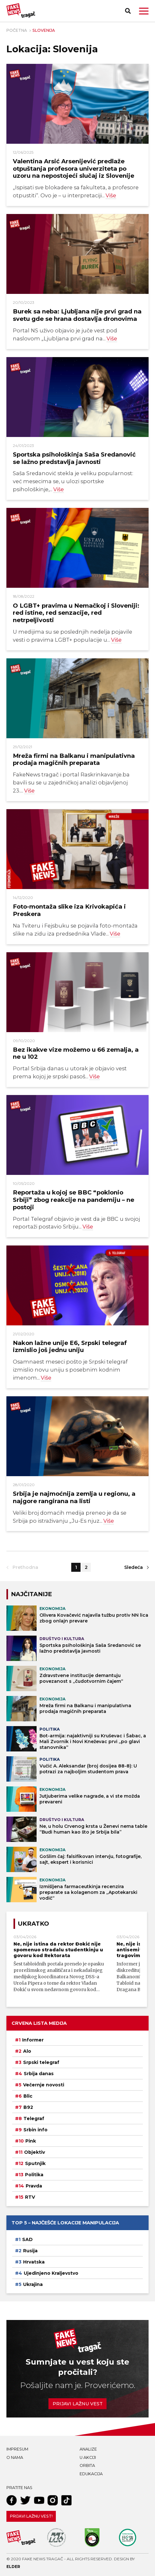 The width and height of the screenshot is (155, 2576). I want to click on Elder, so click(13, 2566).